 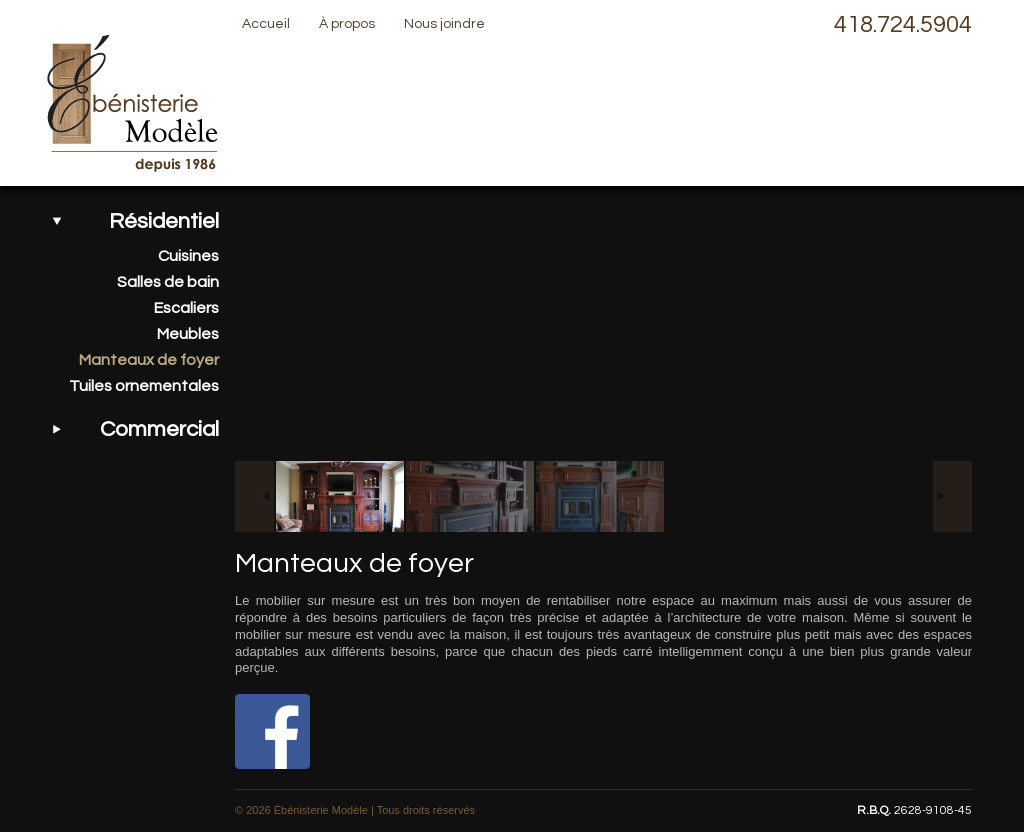 What do you see at coordinates (188, 334) in the screenshot?
I see `Meubles` at bounding box center [188, 334].